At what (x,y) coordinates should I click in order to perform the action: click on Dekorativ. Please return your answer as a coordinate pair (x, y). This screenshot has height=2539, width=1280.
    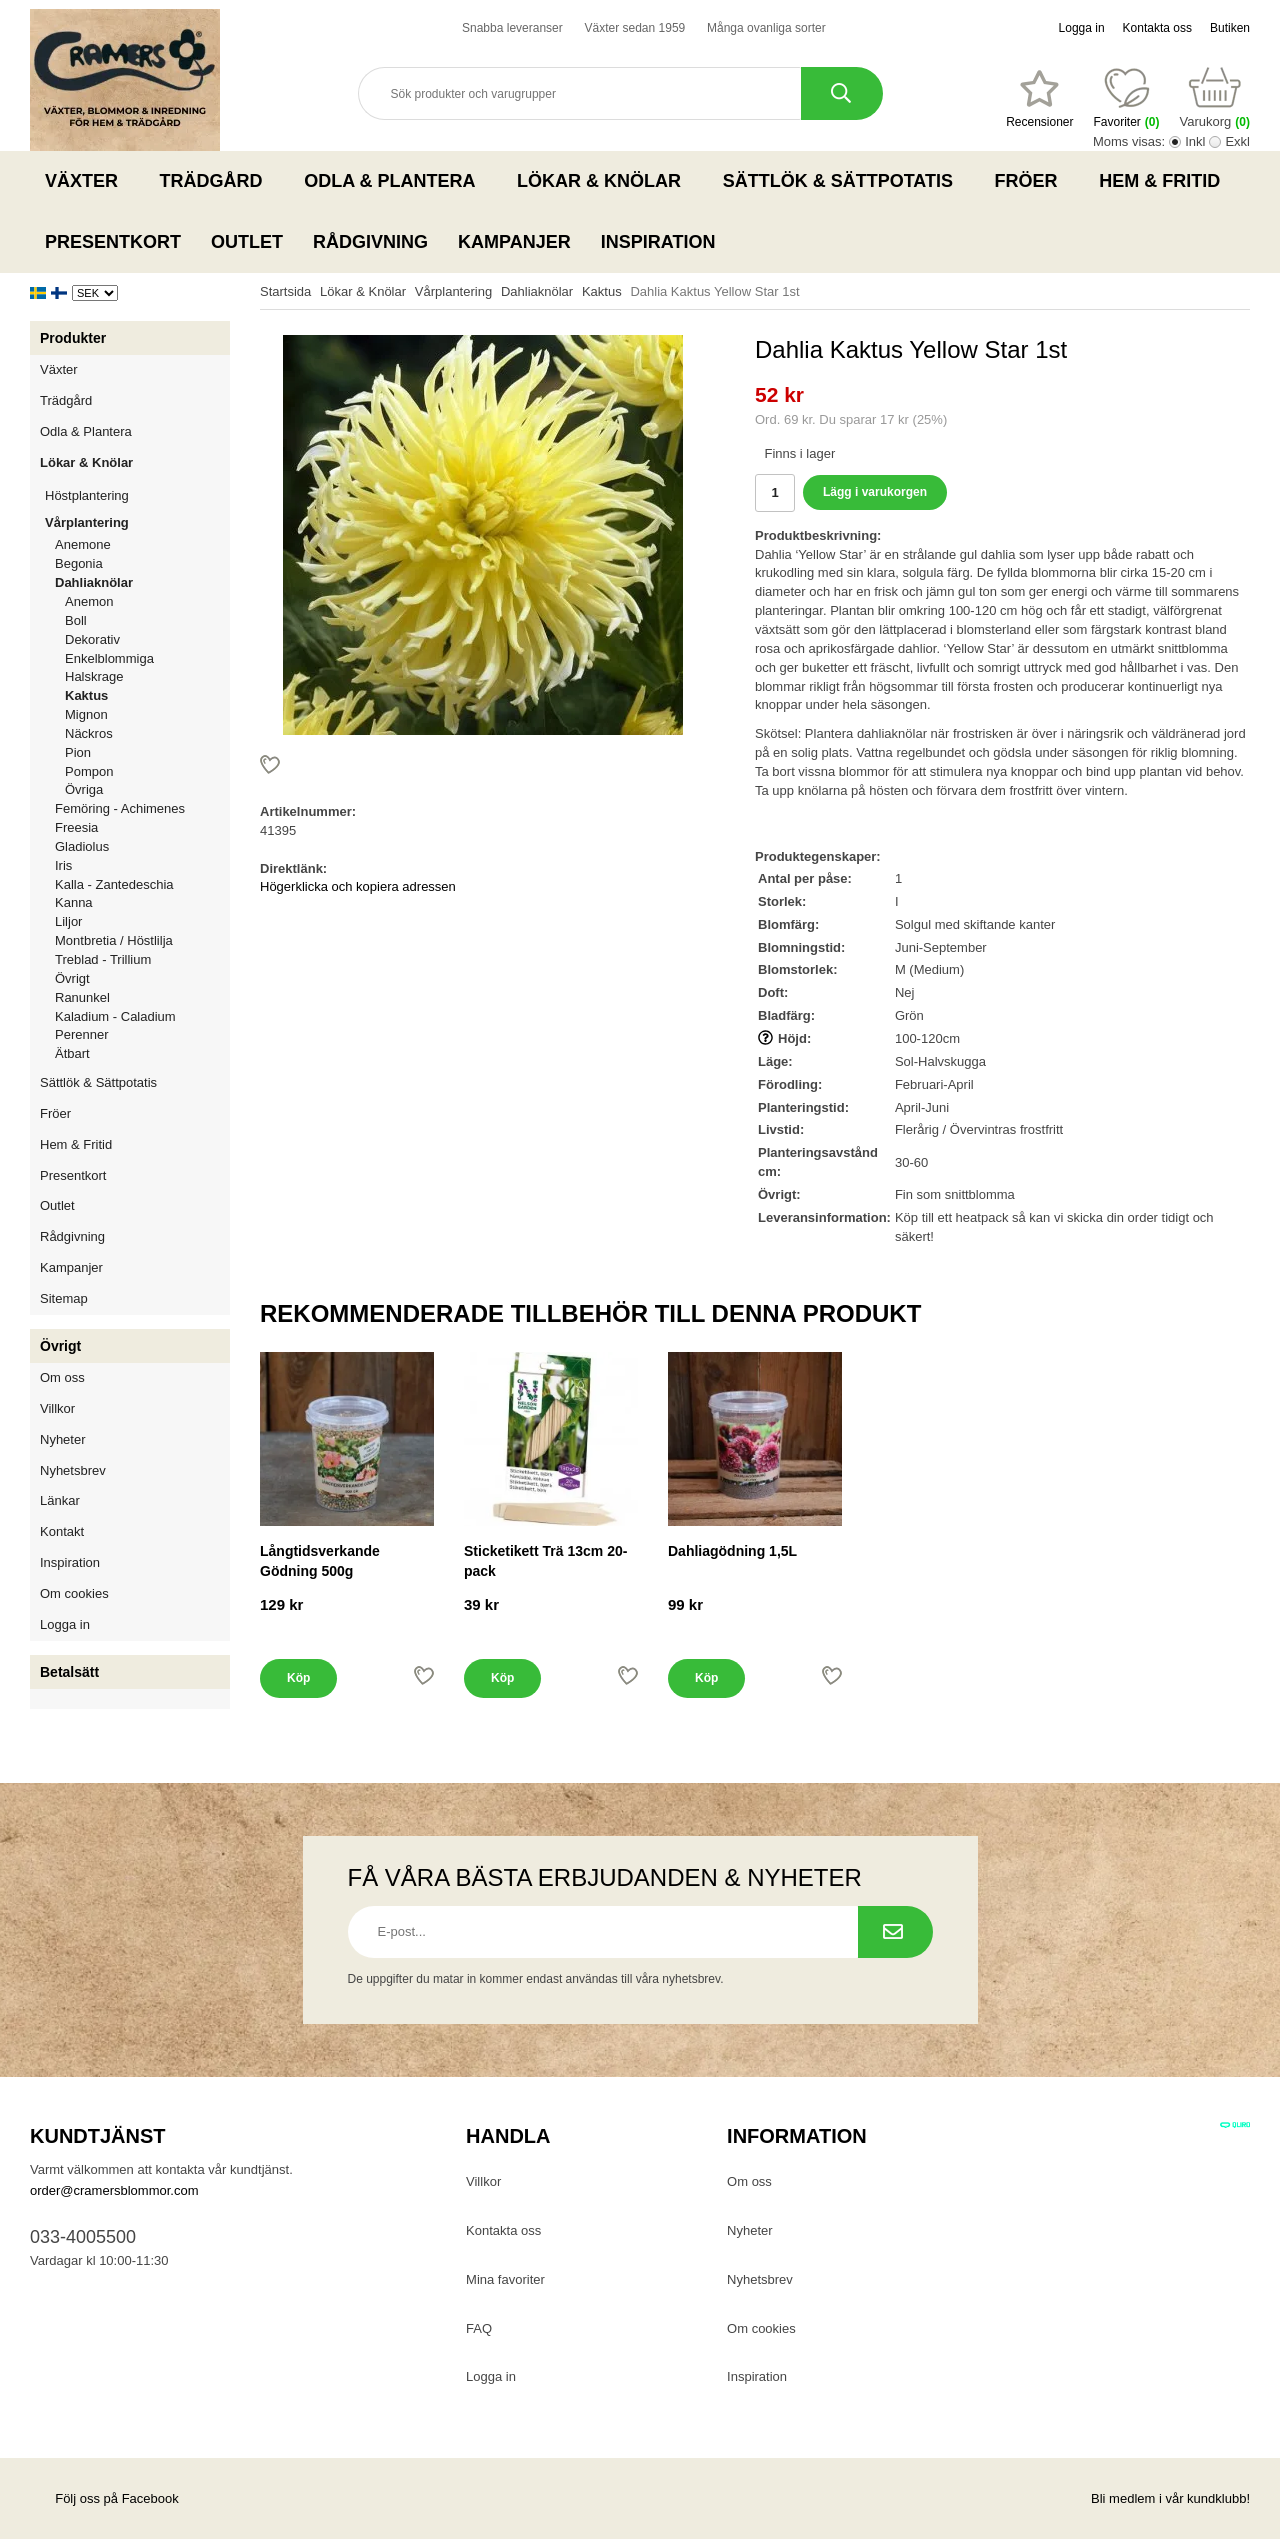
    Looking at the image, I should click on (92, 639).